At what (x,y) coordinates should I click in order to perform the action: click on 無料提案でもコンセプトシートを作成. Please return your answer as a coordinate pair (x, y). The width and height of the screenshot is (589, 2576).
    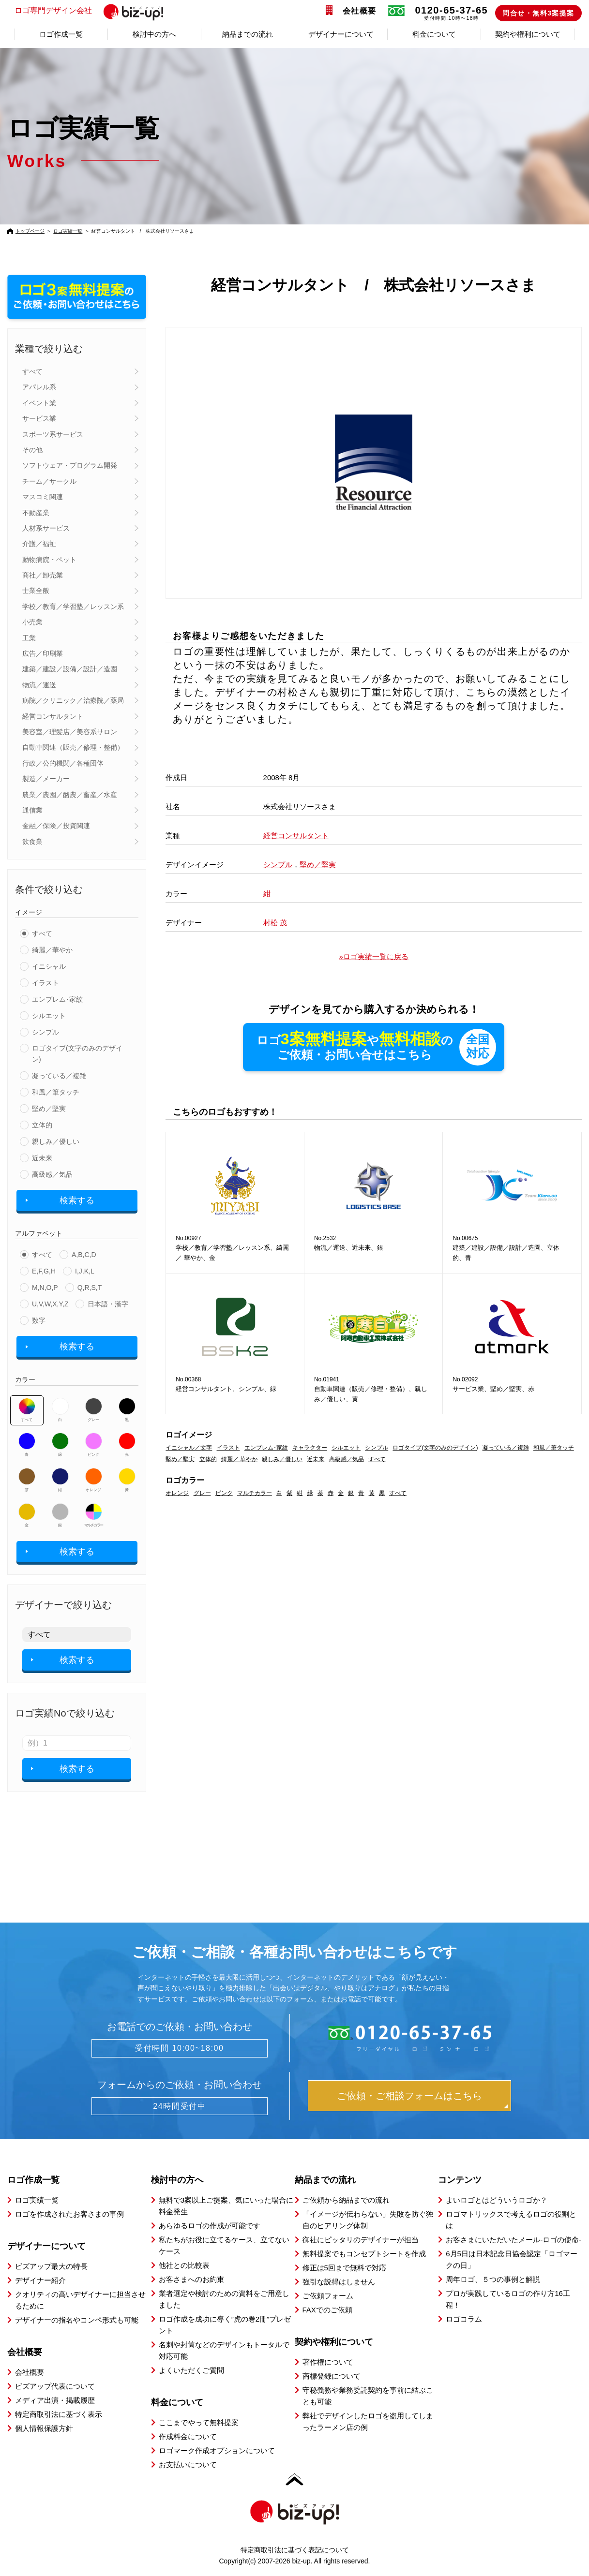
    Looking at the image, I should click on (364, 2254).